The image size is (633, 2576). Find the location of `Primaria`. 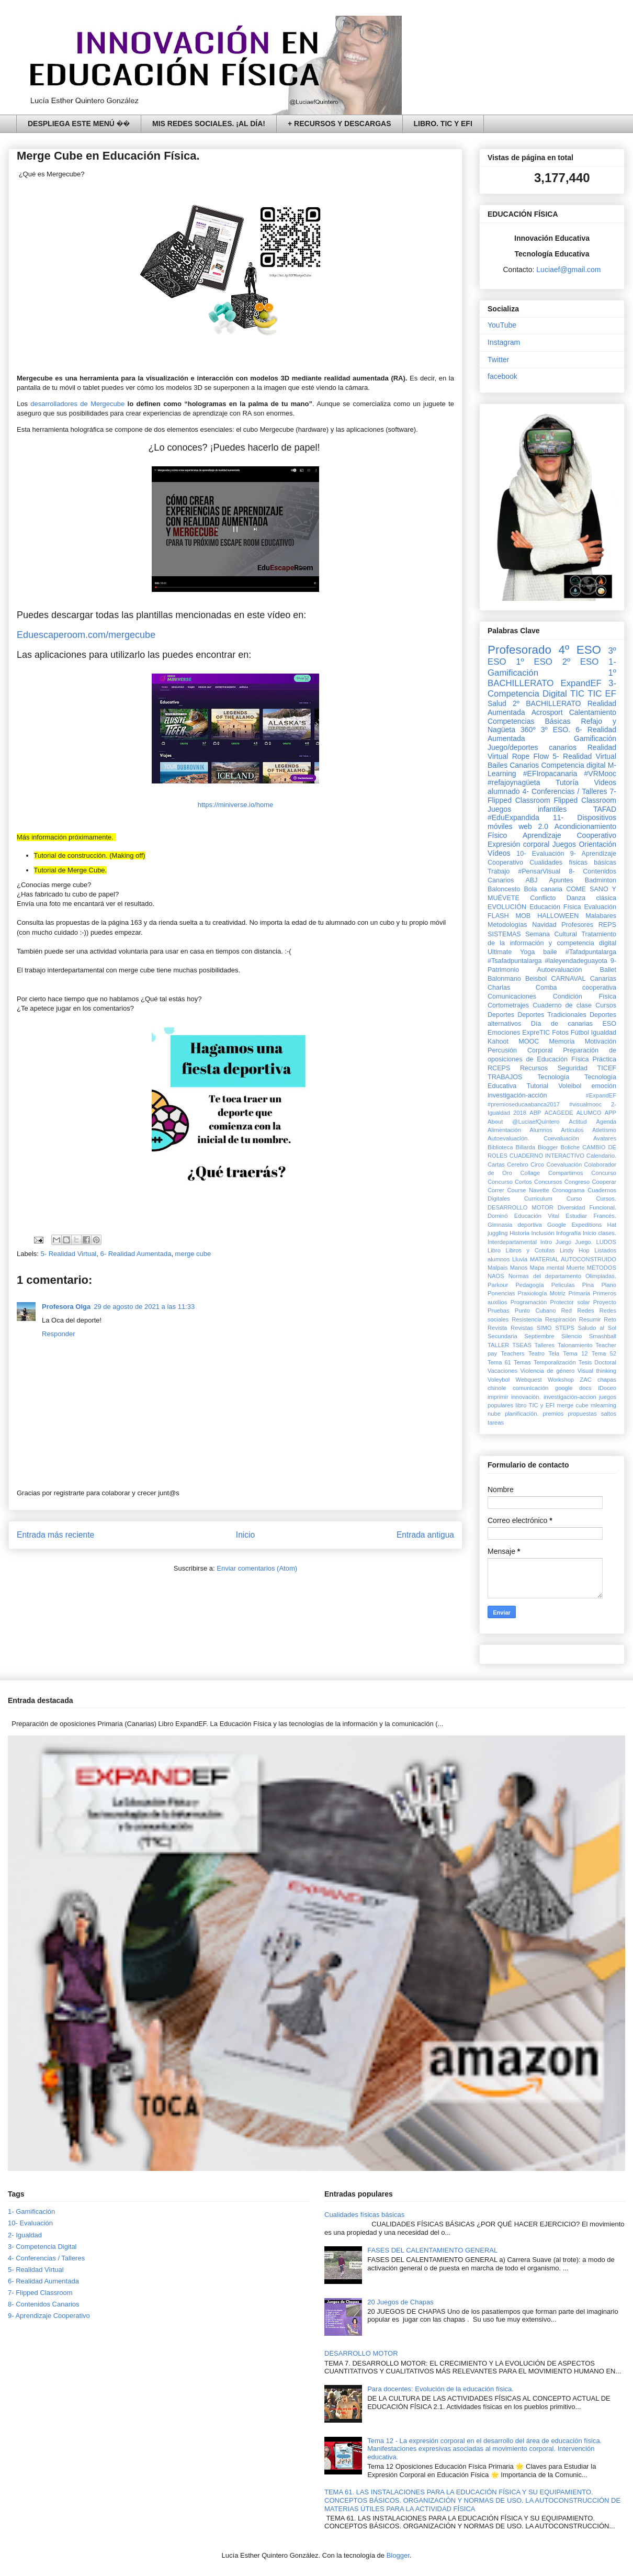

Primaria is located at coordinates (579, 1293).